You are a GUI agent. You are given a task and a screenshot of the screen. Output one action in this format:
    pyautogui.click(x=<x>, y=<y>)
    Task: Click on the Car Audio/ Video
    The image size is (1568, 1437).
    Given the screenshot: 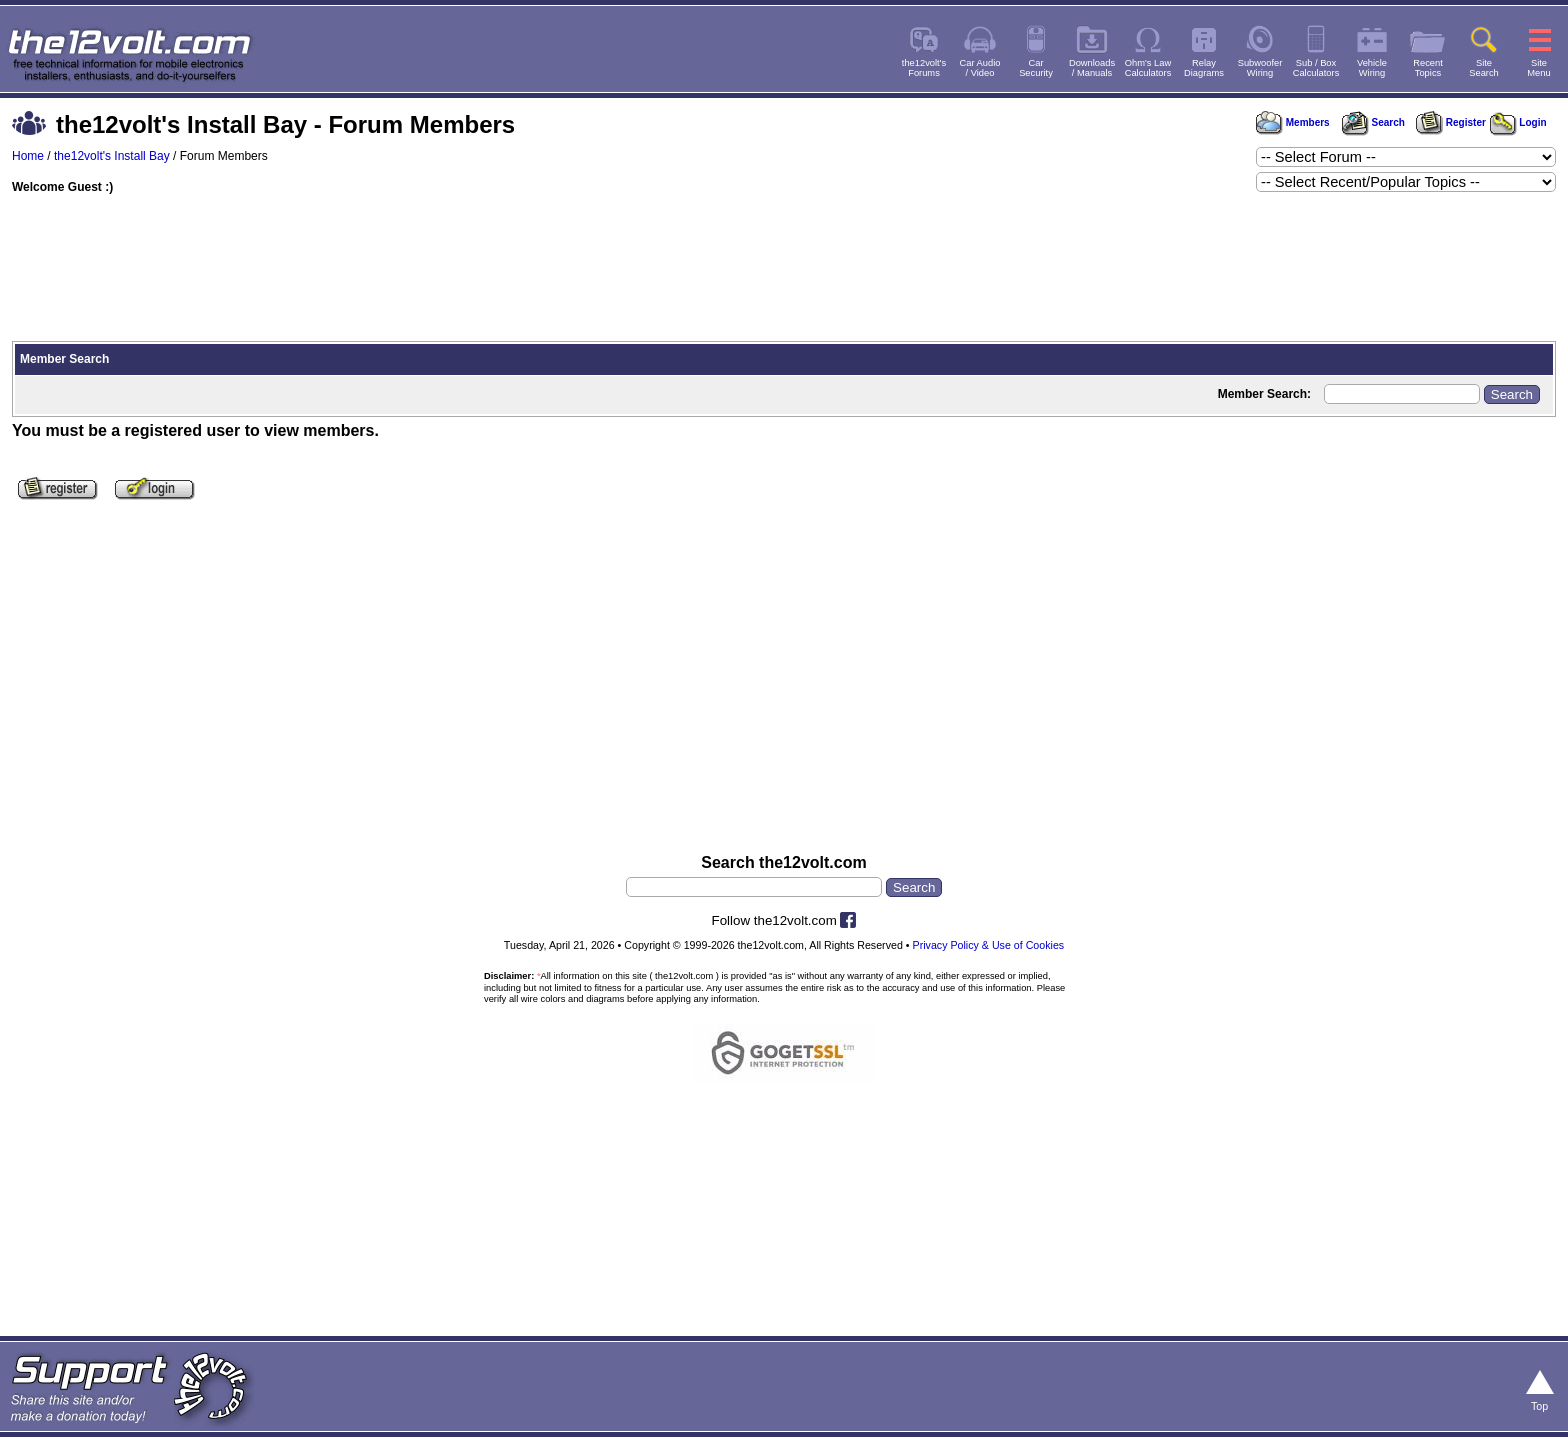 What is the action you would take?
    pyautogui.click(x=980, y=68)
    